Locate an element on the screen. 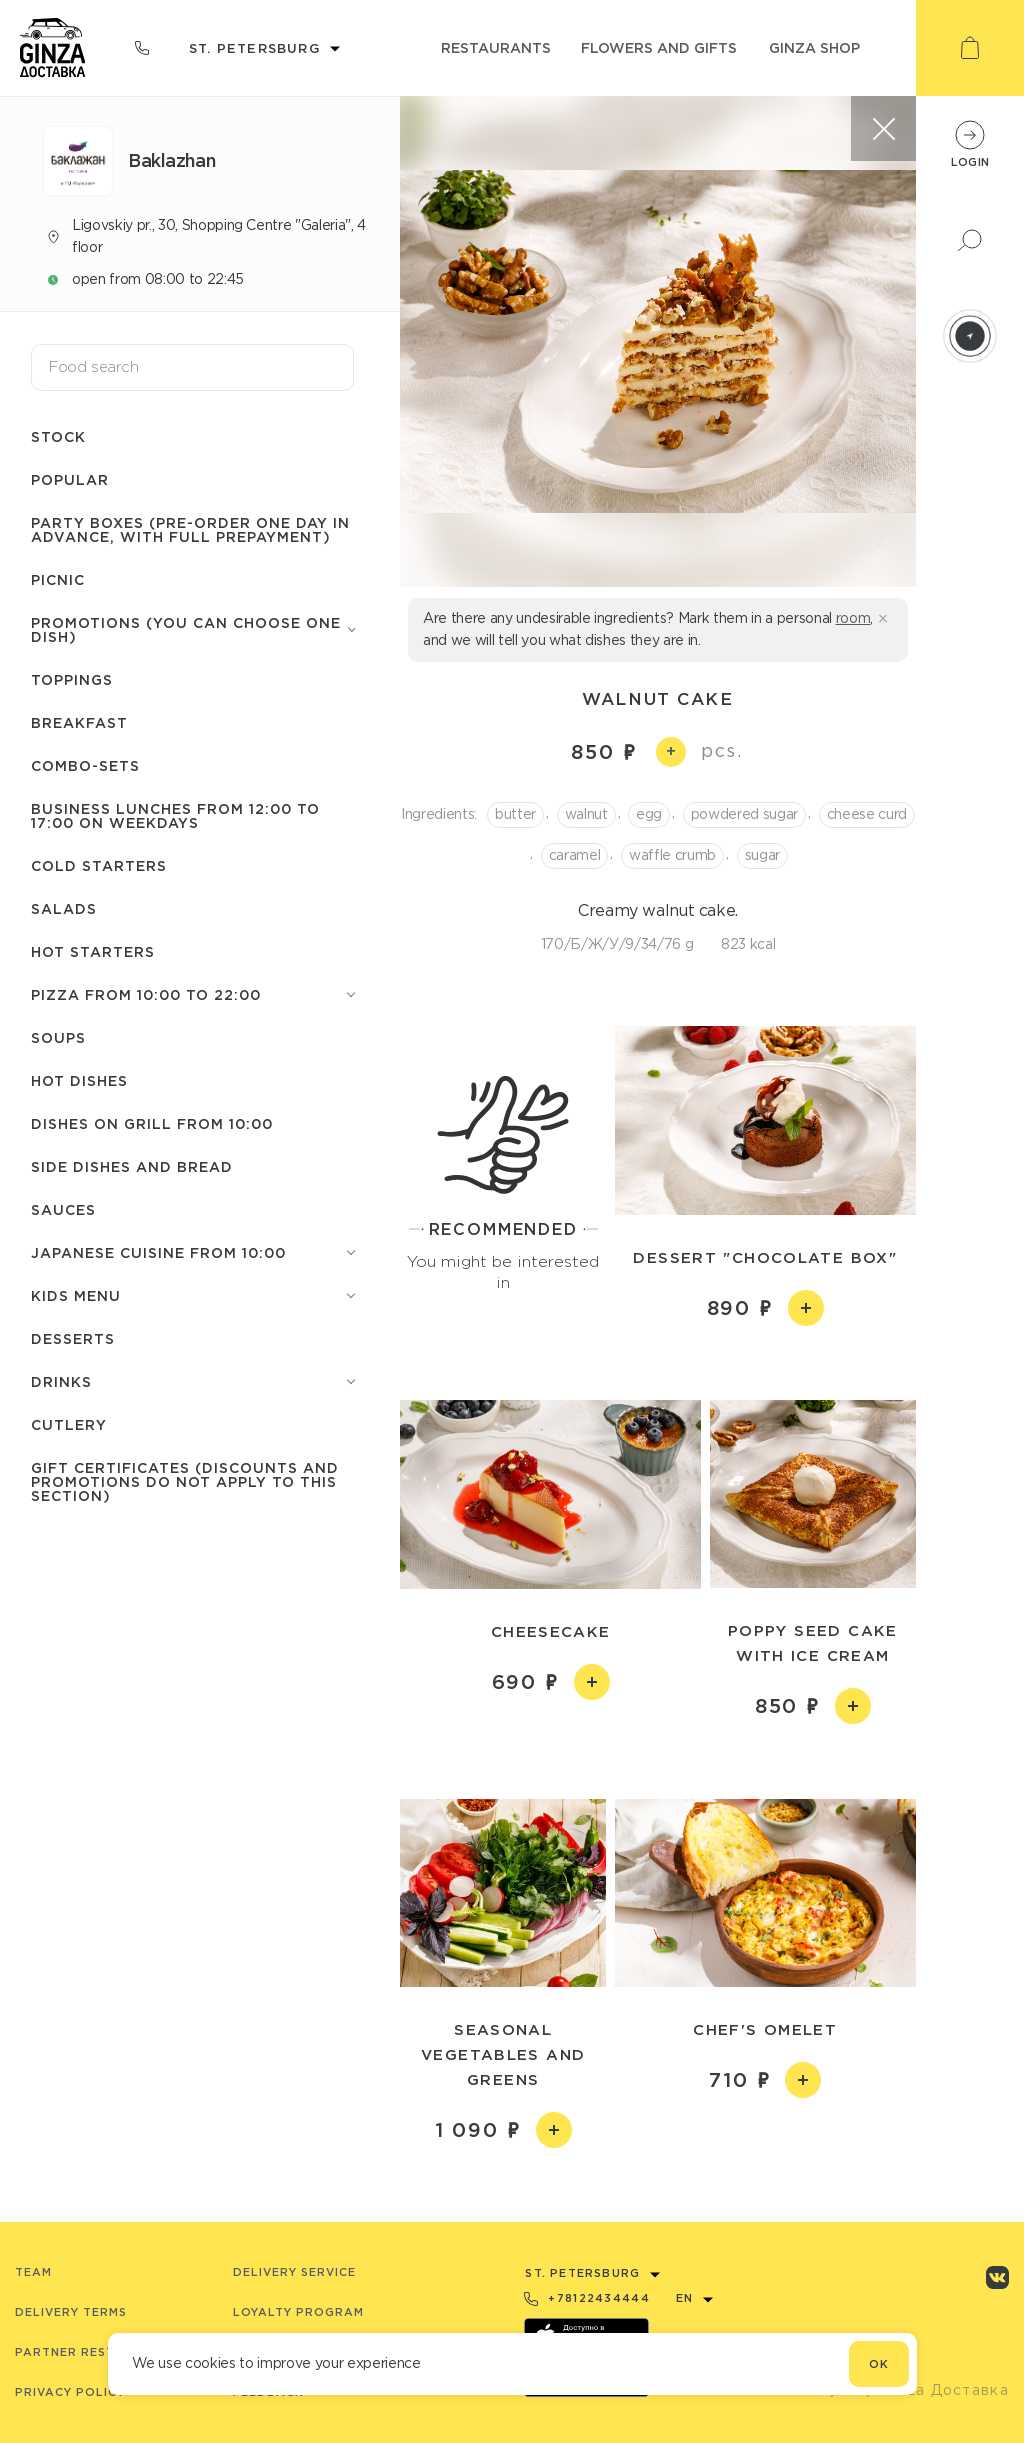 The width and height of the screenshot is (1024, 2443). Picnic is located at coordinates (58, 579).